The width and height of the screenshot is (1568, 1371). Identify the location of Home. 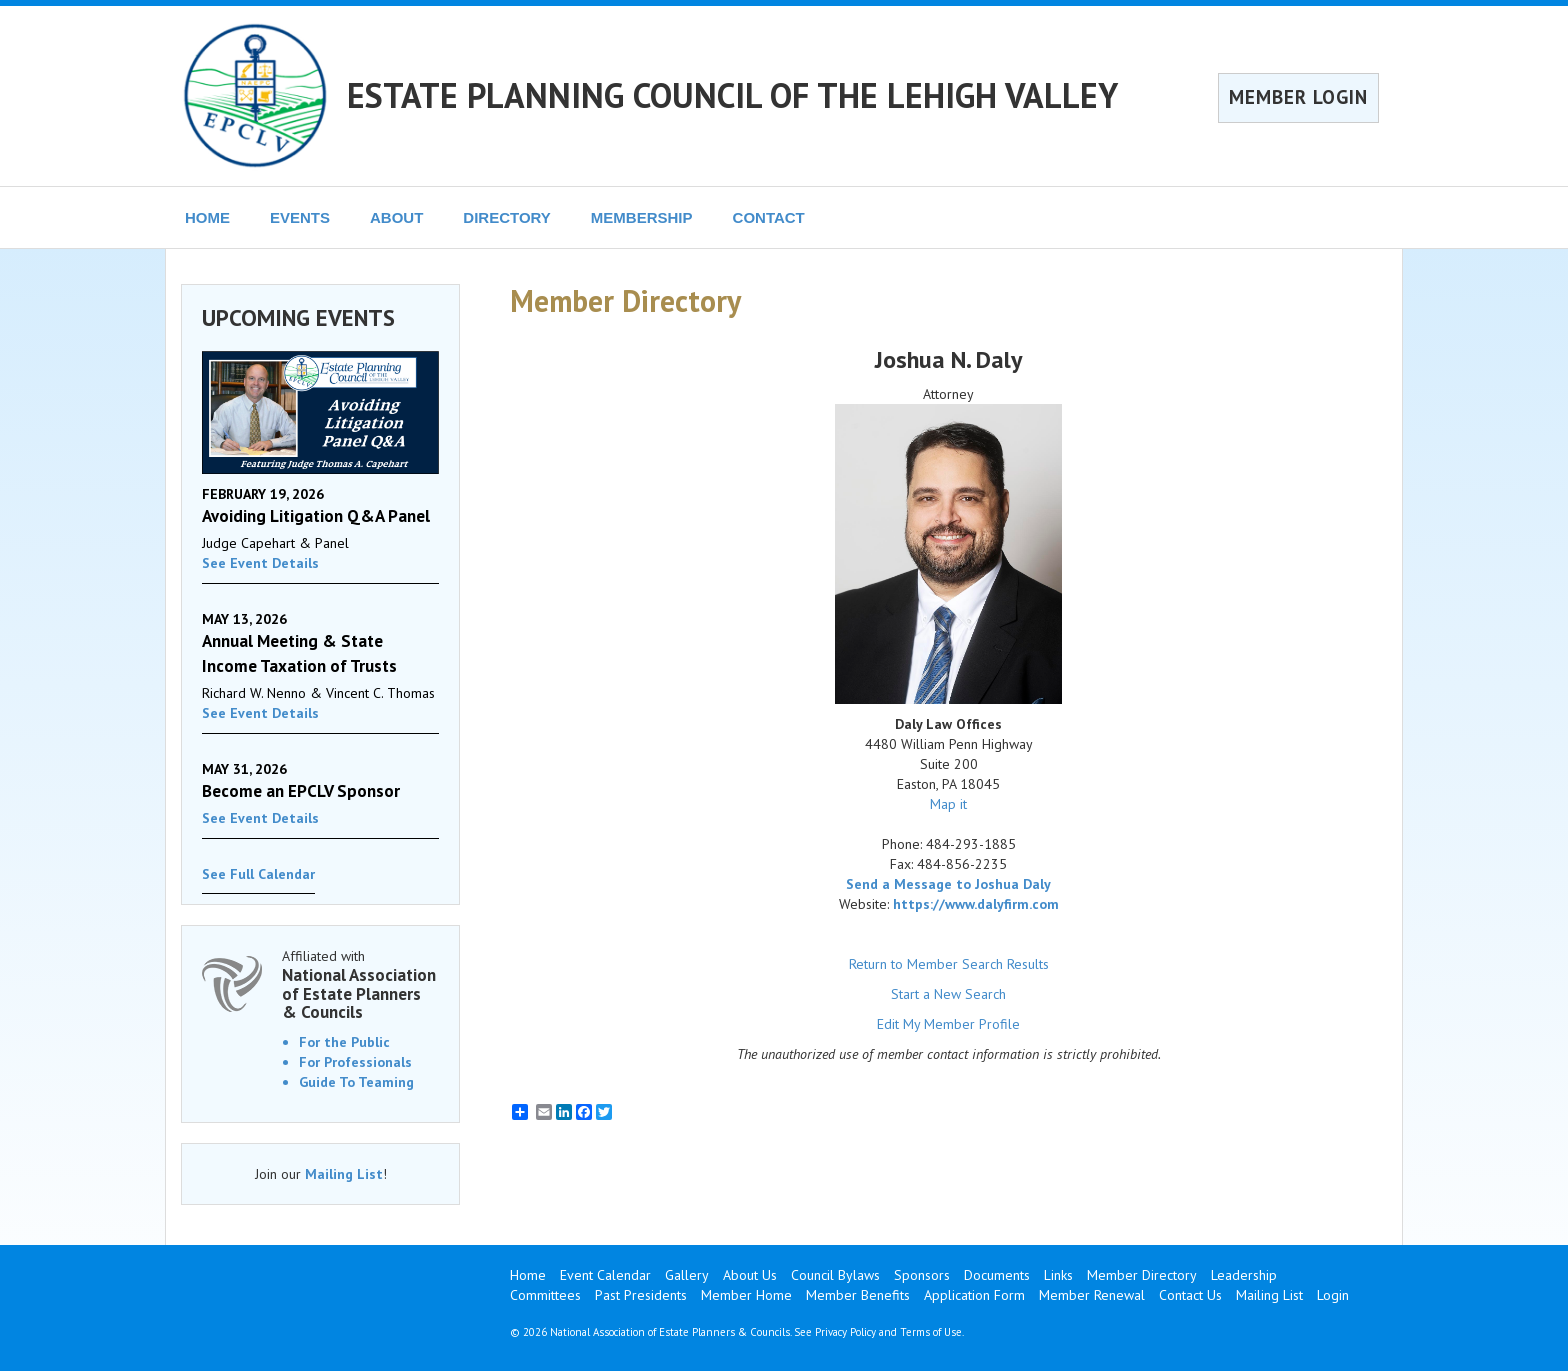
(528, 1275).